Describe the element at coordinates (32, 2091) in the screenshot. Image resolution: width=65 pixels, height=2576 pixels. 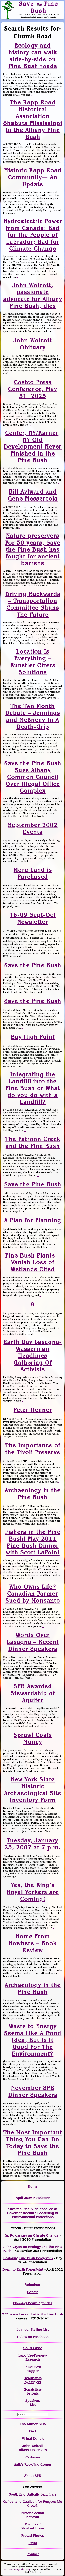
I see `November SPB Dinner Speakers` at that location.